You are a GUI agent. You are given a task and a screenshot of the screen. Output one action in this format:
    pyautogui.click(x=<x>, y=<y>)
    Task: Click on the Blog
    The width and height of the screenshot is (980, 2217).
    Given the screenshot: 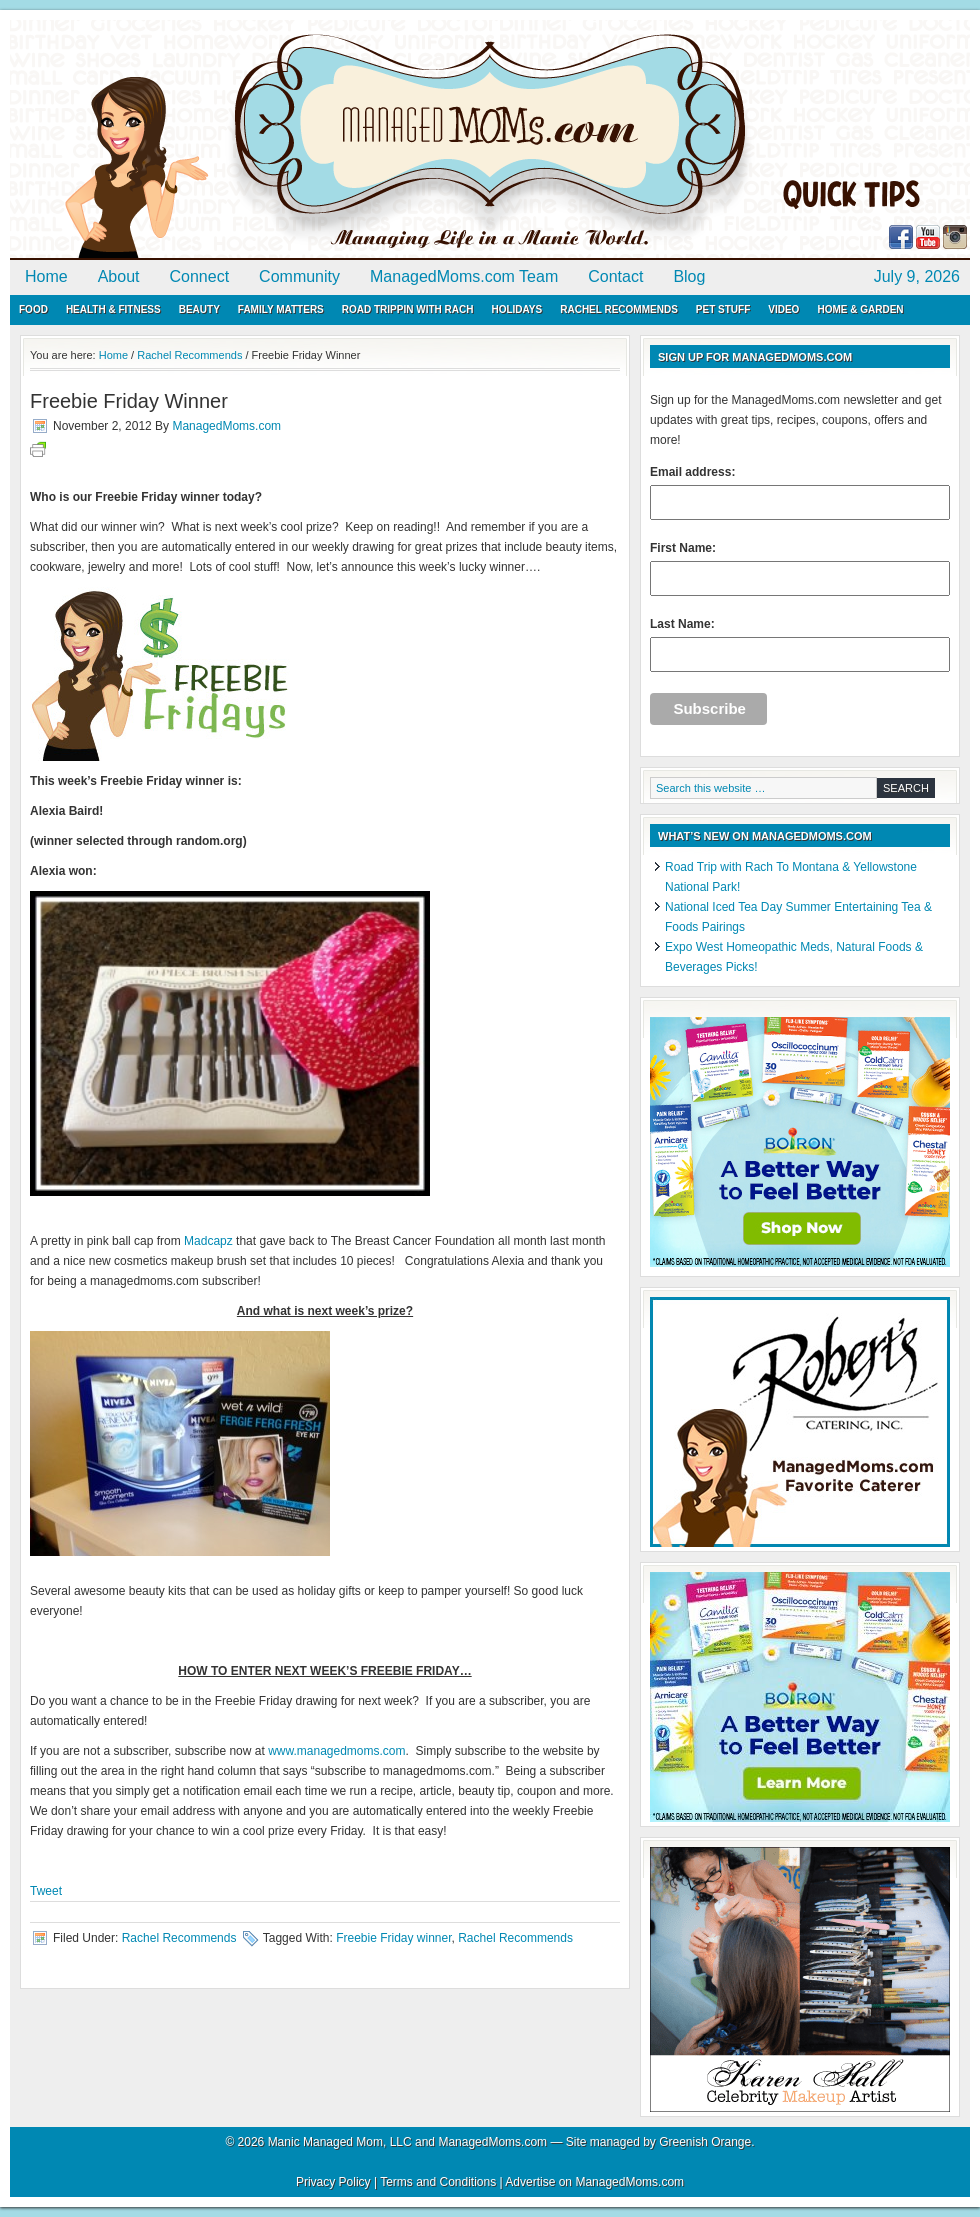 What is the action you would take?
    pyautogui.click(x=689, y=276)
    